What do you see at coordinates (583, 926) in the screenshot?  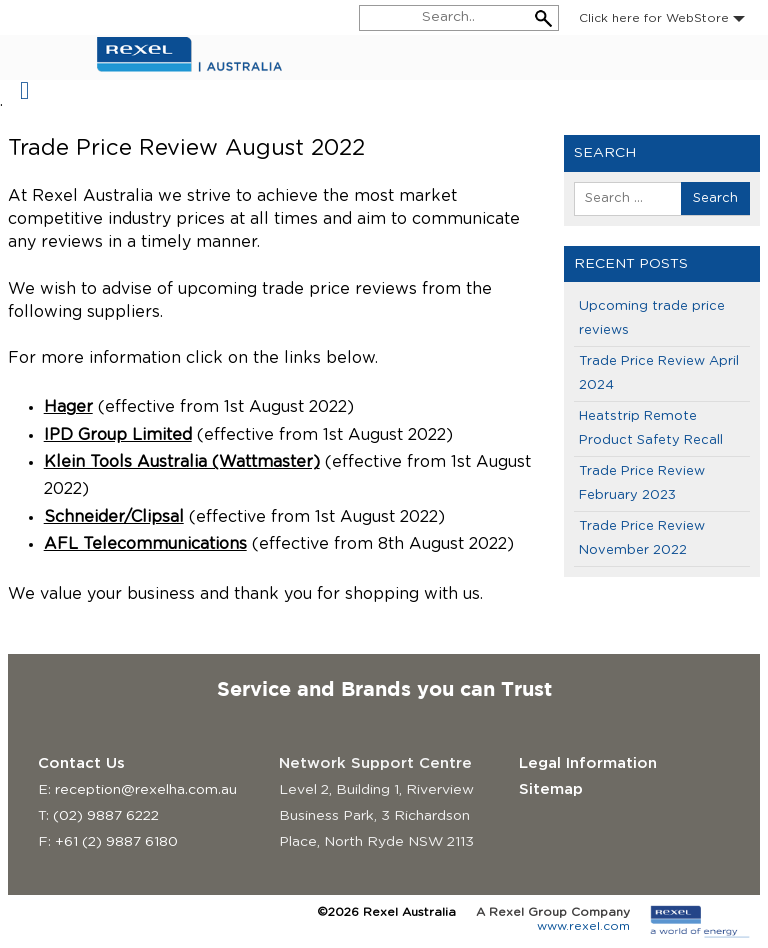 I see `www.rexel.com` at bounding box center [583, 926].